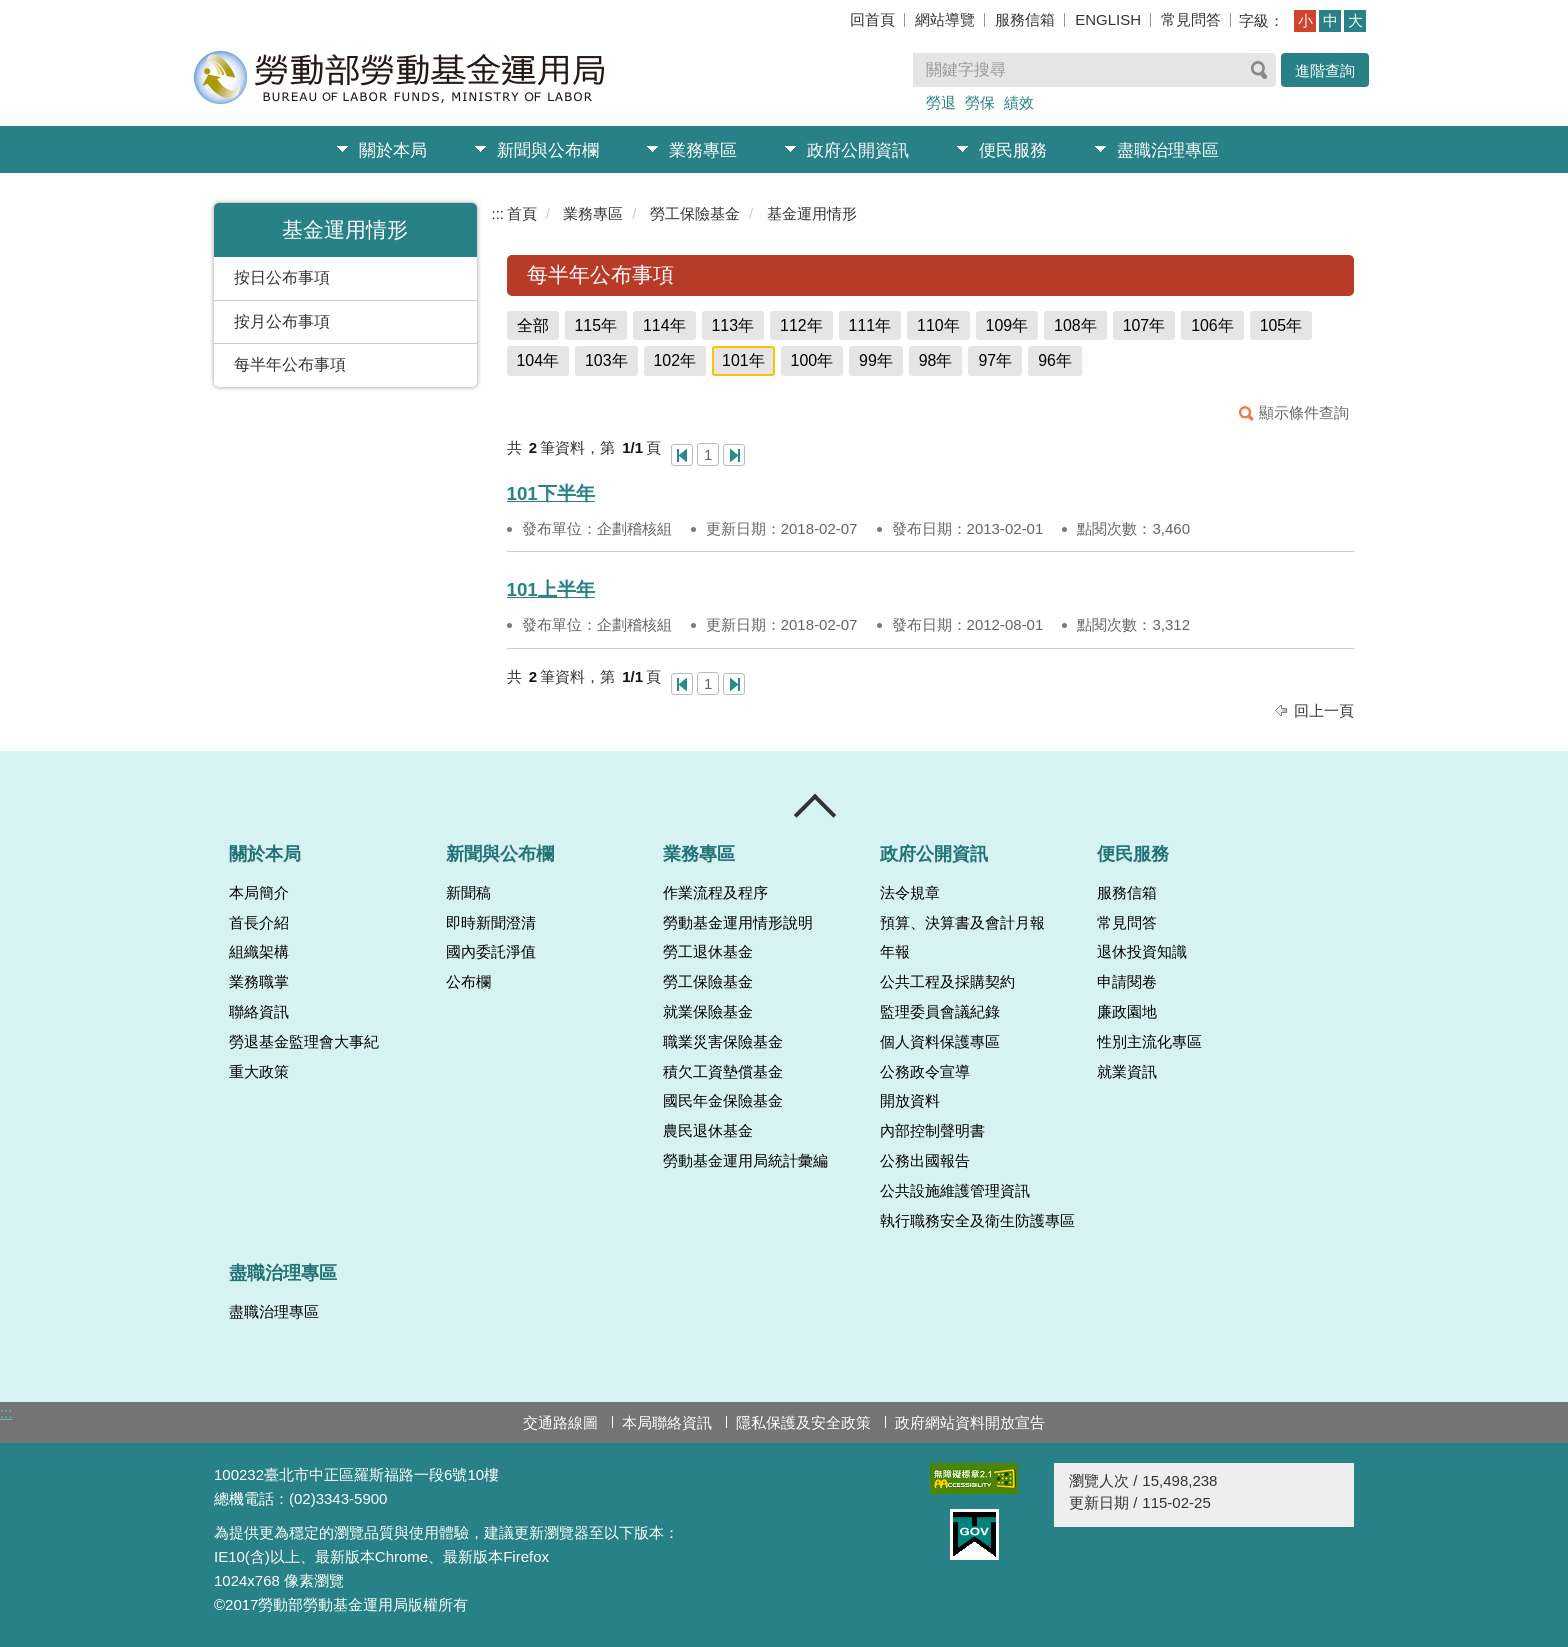  What do you see at coordinates (858, 150) in the screenshot?
I see `政府公開資訊` at bounding box center [858, 150].